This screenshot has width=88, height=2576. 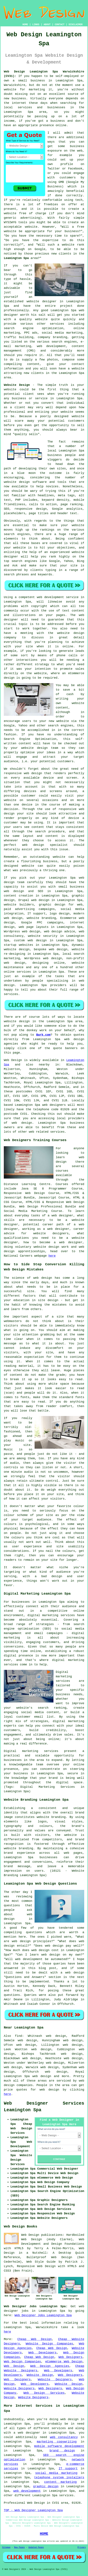 What do you see at coordinates (60, 24) in the screenshot?
I see `CONTACT` at bounding box center [60, 24].